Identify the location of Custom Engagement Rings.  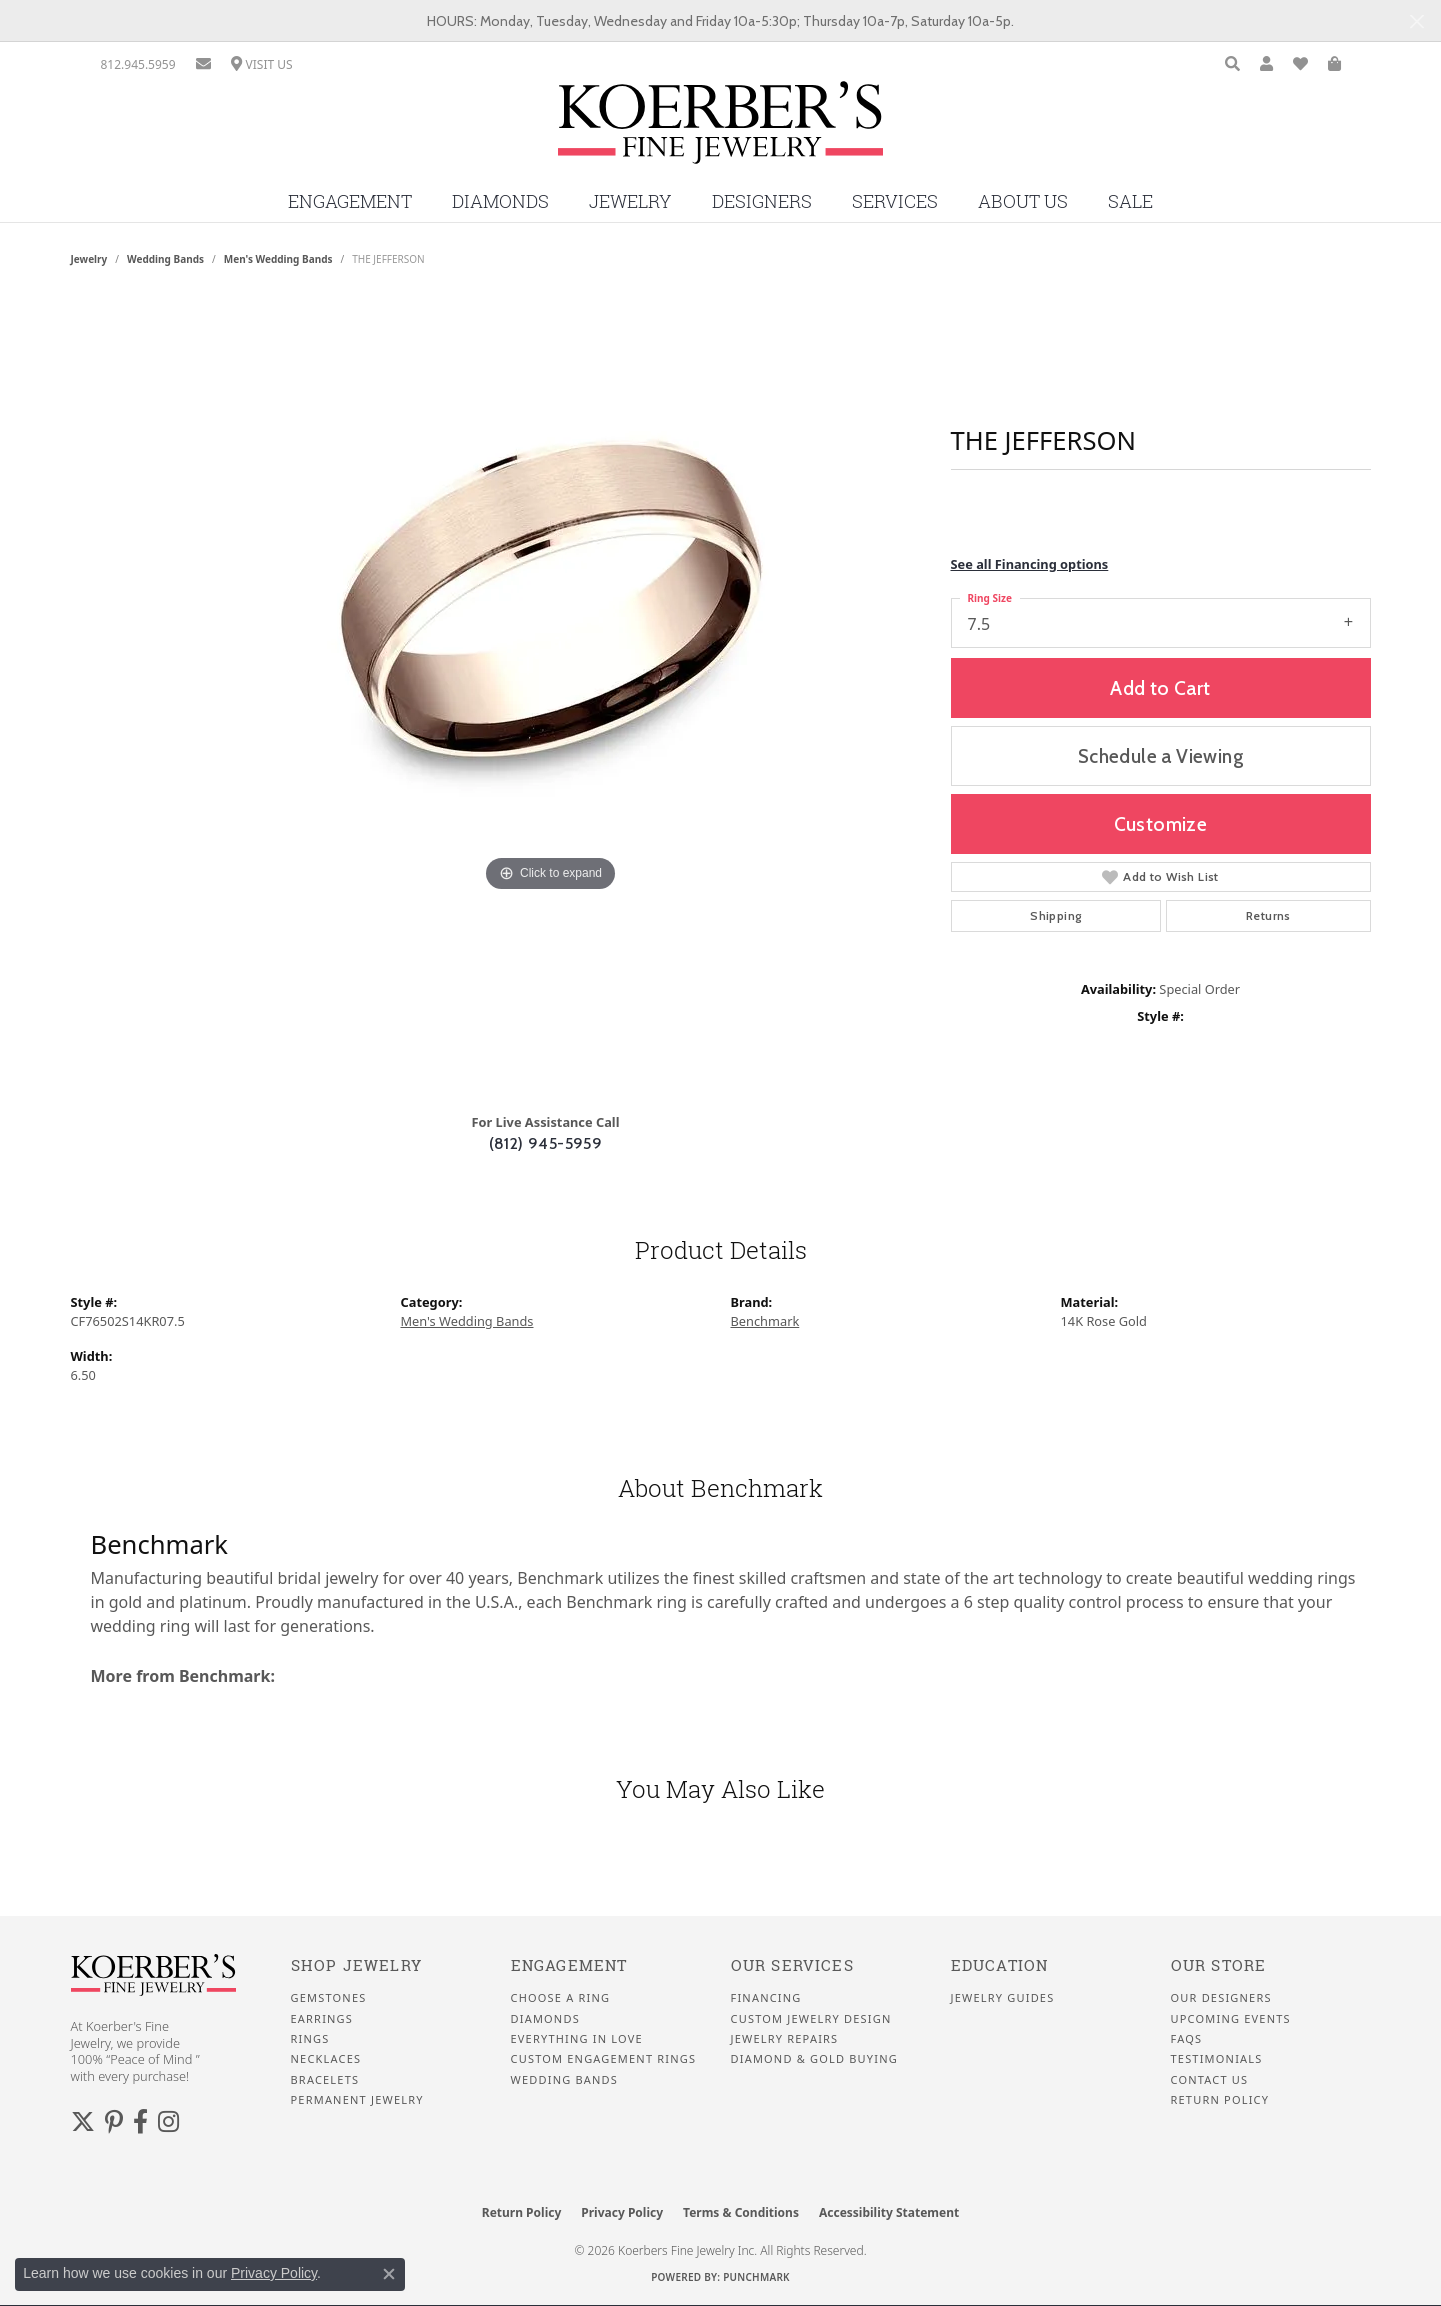
(604, 2059).